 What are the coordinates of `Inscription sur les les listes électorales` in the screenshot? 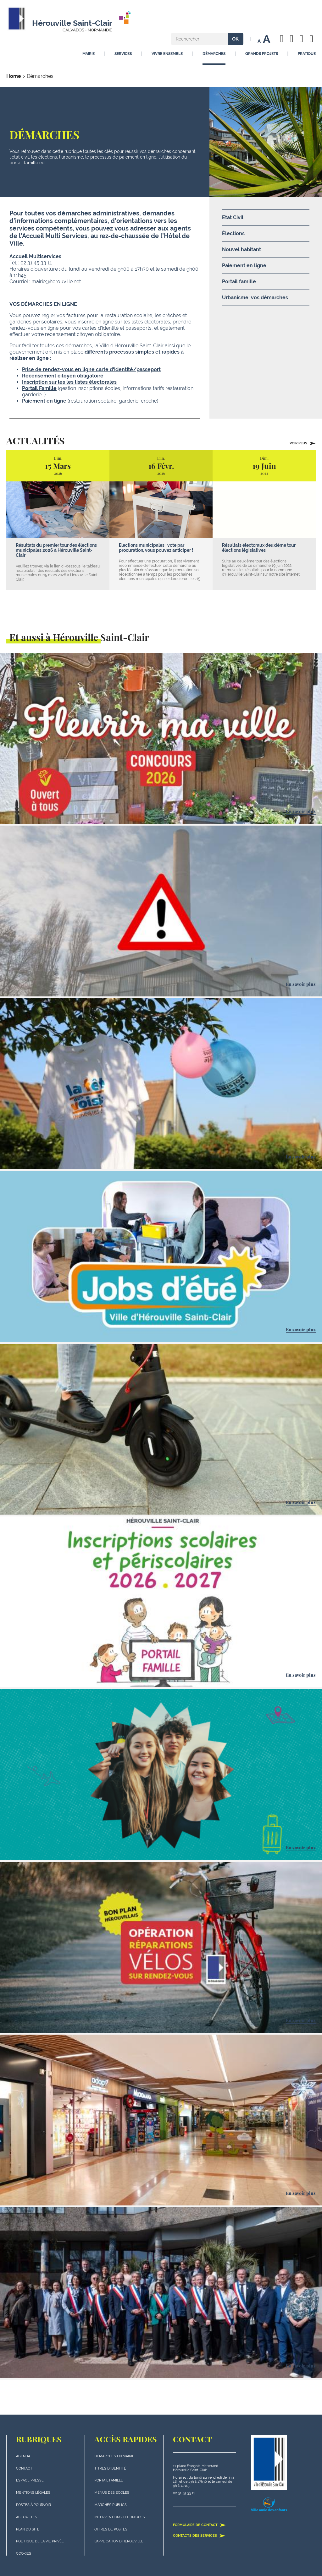 It's located at (69, 382).